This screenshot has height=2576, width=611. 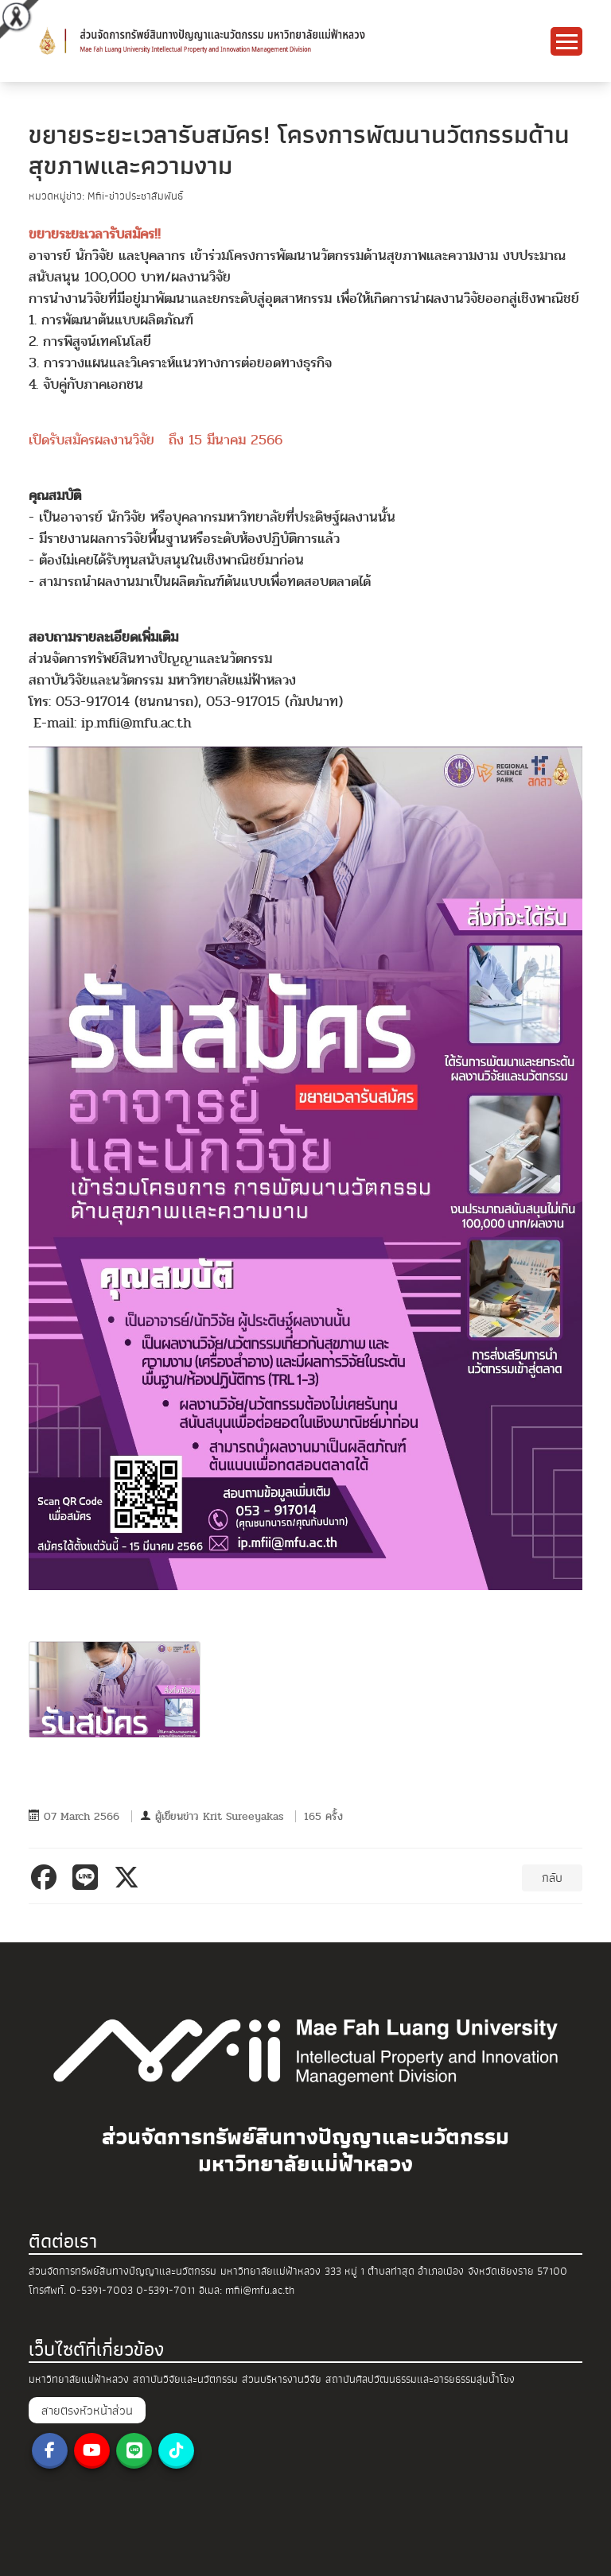 I want to click on ส่วนบริหารงานวิจัย, so click(x=281, y=2379).